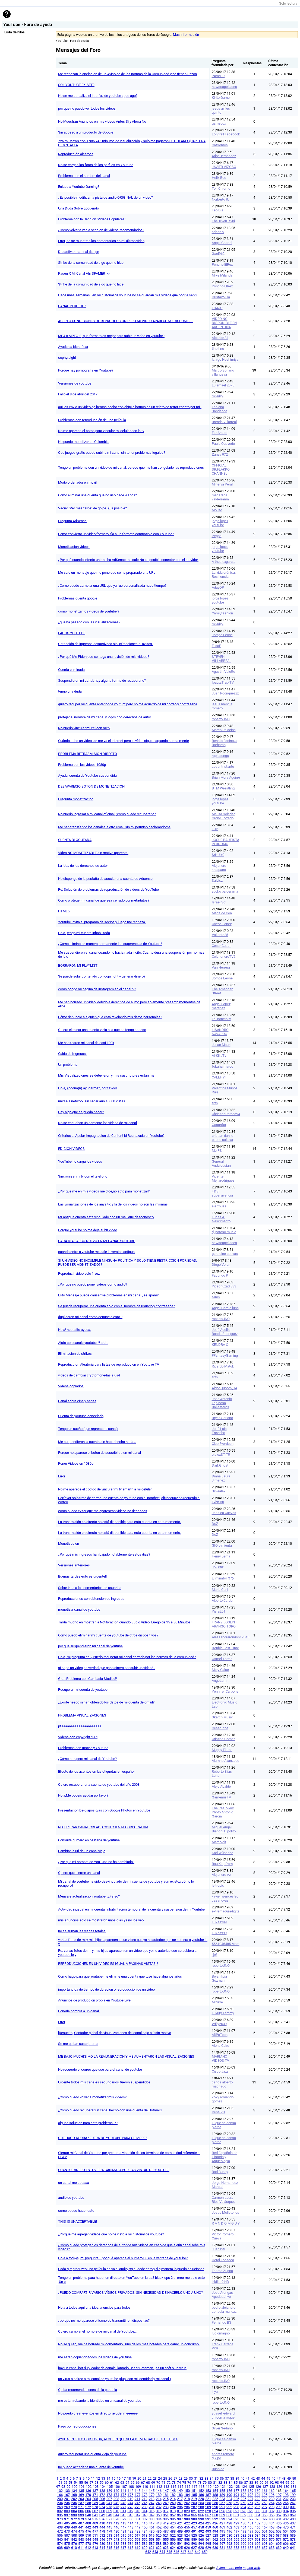 The image size is (300, 2576). I want to click on Sobre ikes a los comentarios de usuarios, so click(89, 1588).